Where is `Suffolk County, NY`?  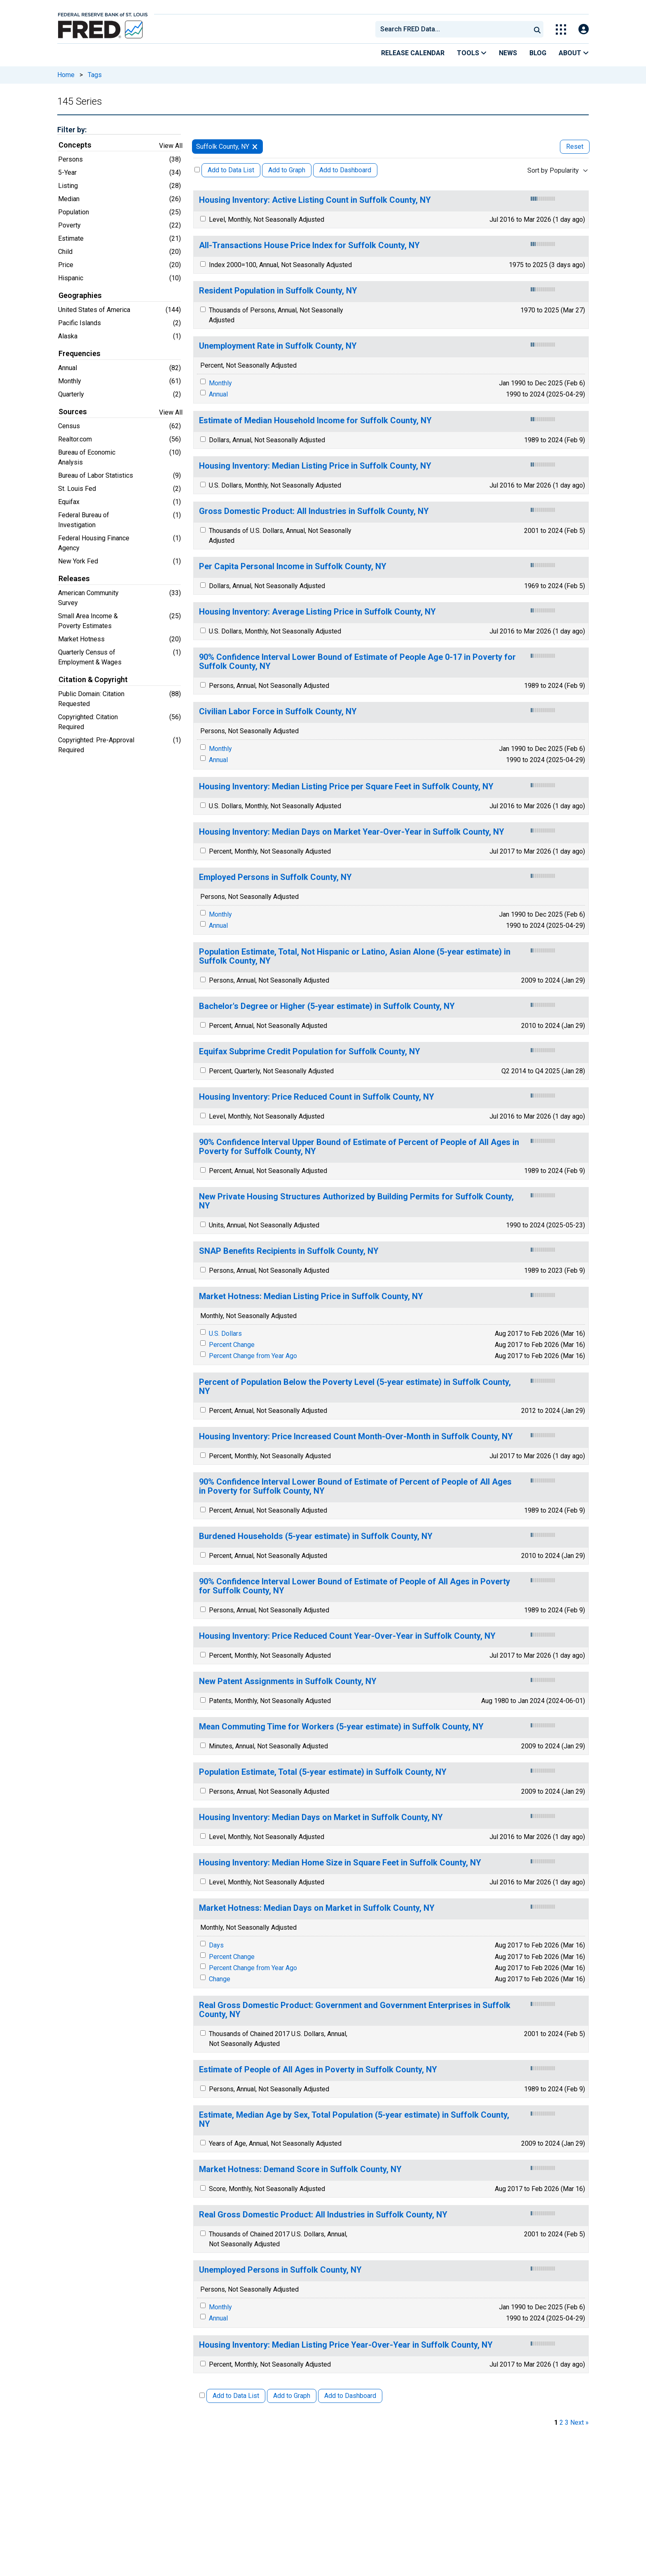
Suffolk County, NY is located at coordinates (222, 146).